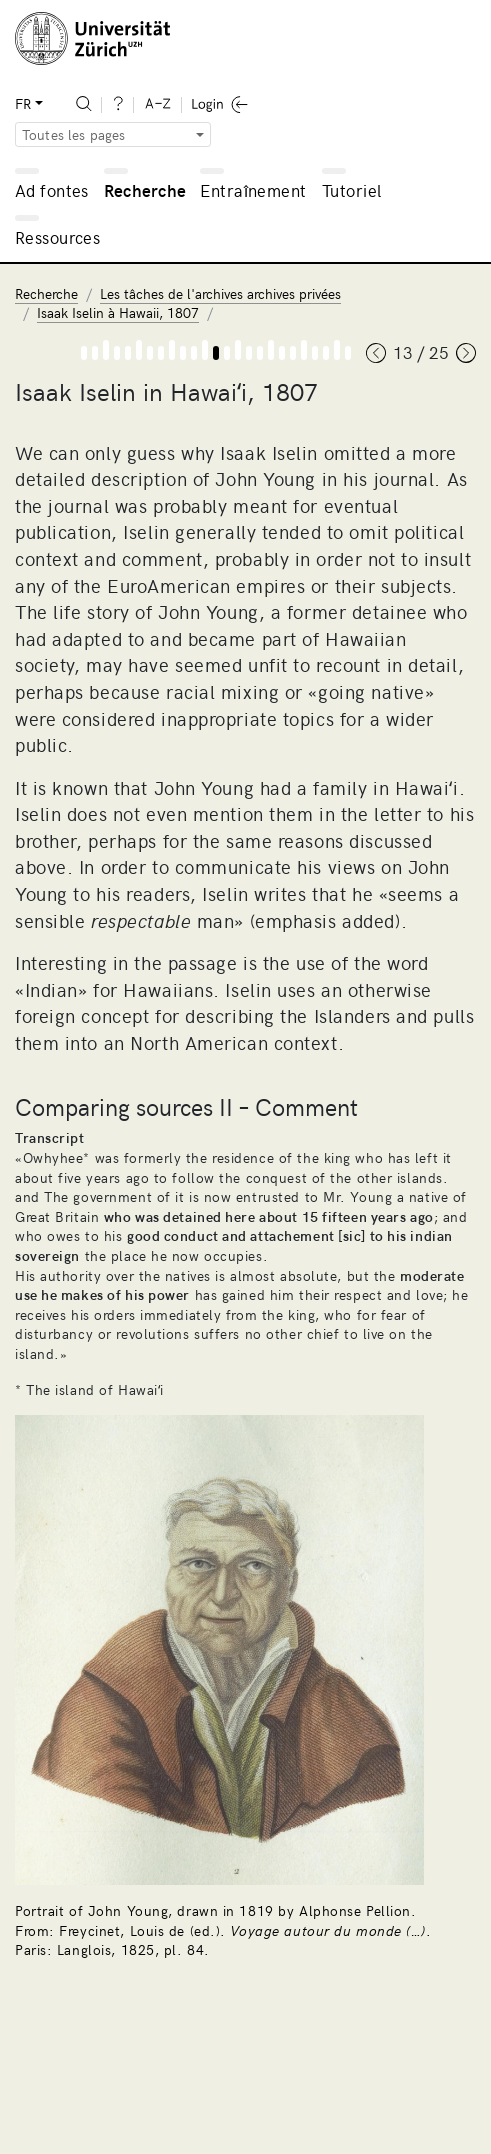 The width and height of the screenshot is (491, 2154). What do you see at coordinates (74, 134) in the screenshot?
I see `Toutes les pages` at bounding box center [74, 134].